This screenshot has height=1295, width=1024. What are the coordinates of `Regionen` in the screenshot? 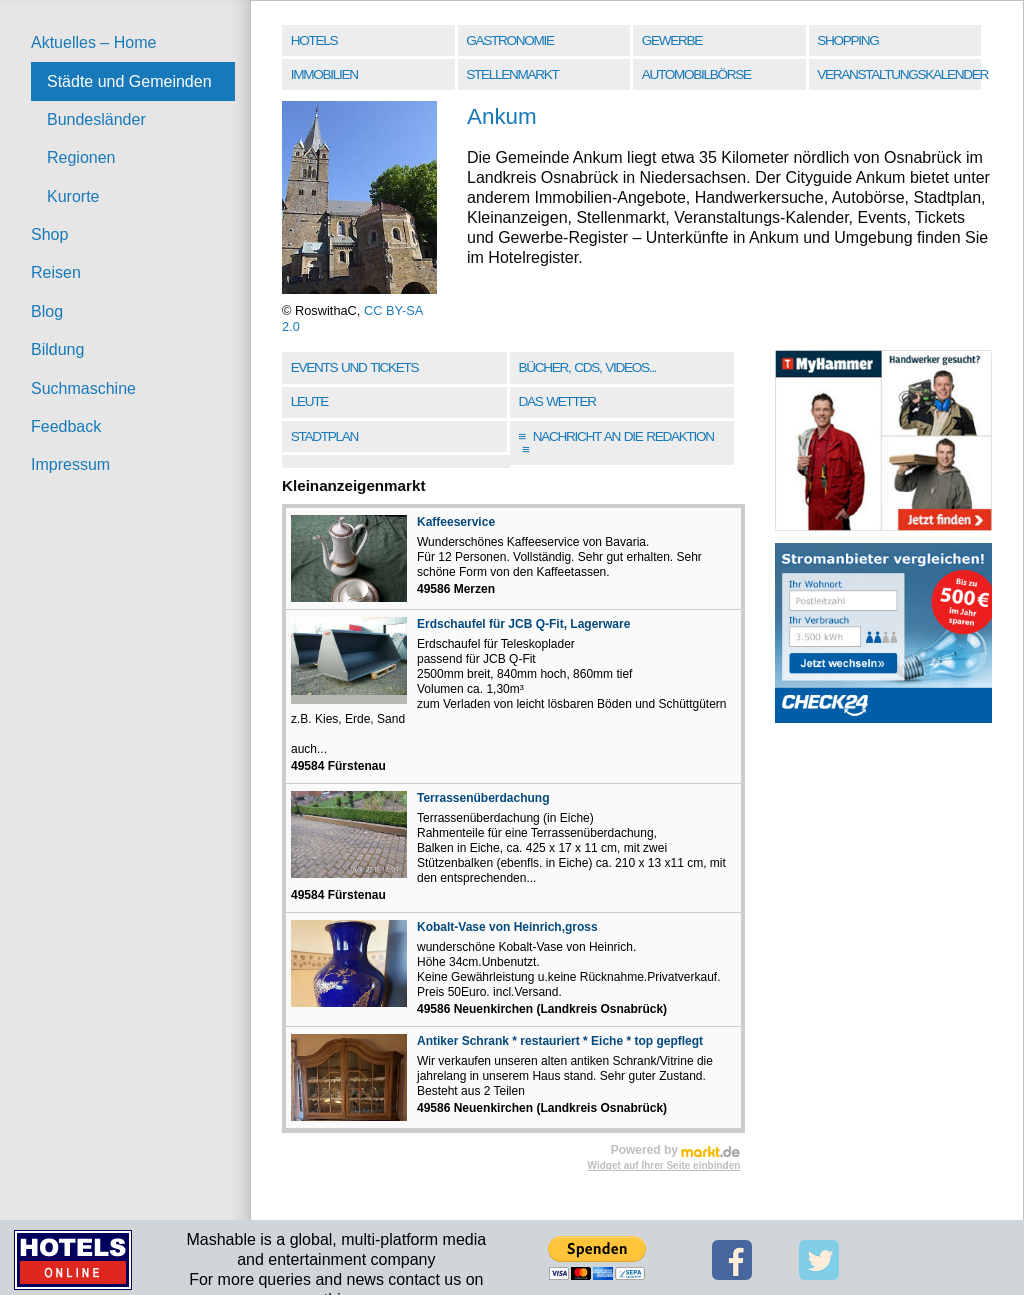 It's located at (81, 157).